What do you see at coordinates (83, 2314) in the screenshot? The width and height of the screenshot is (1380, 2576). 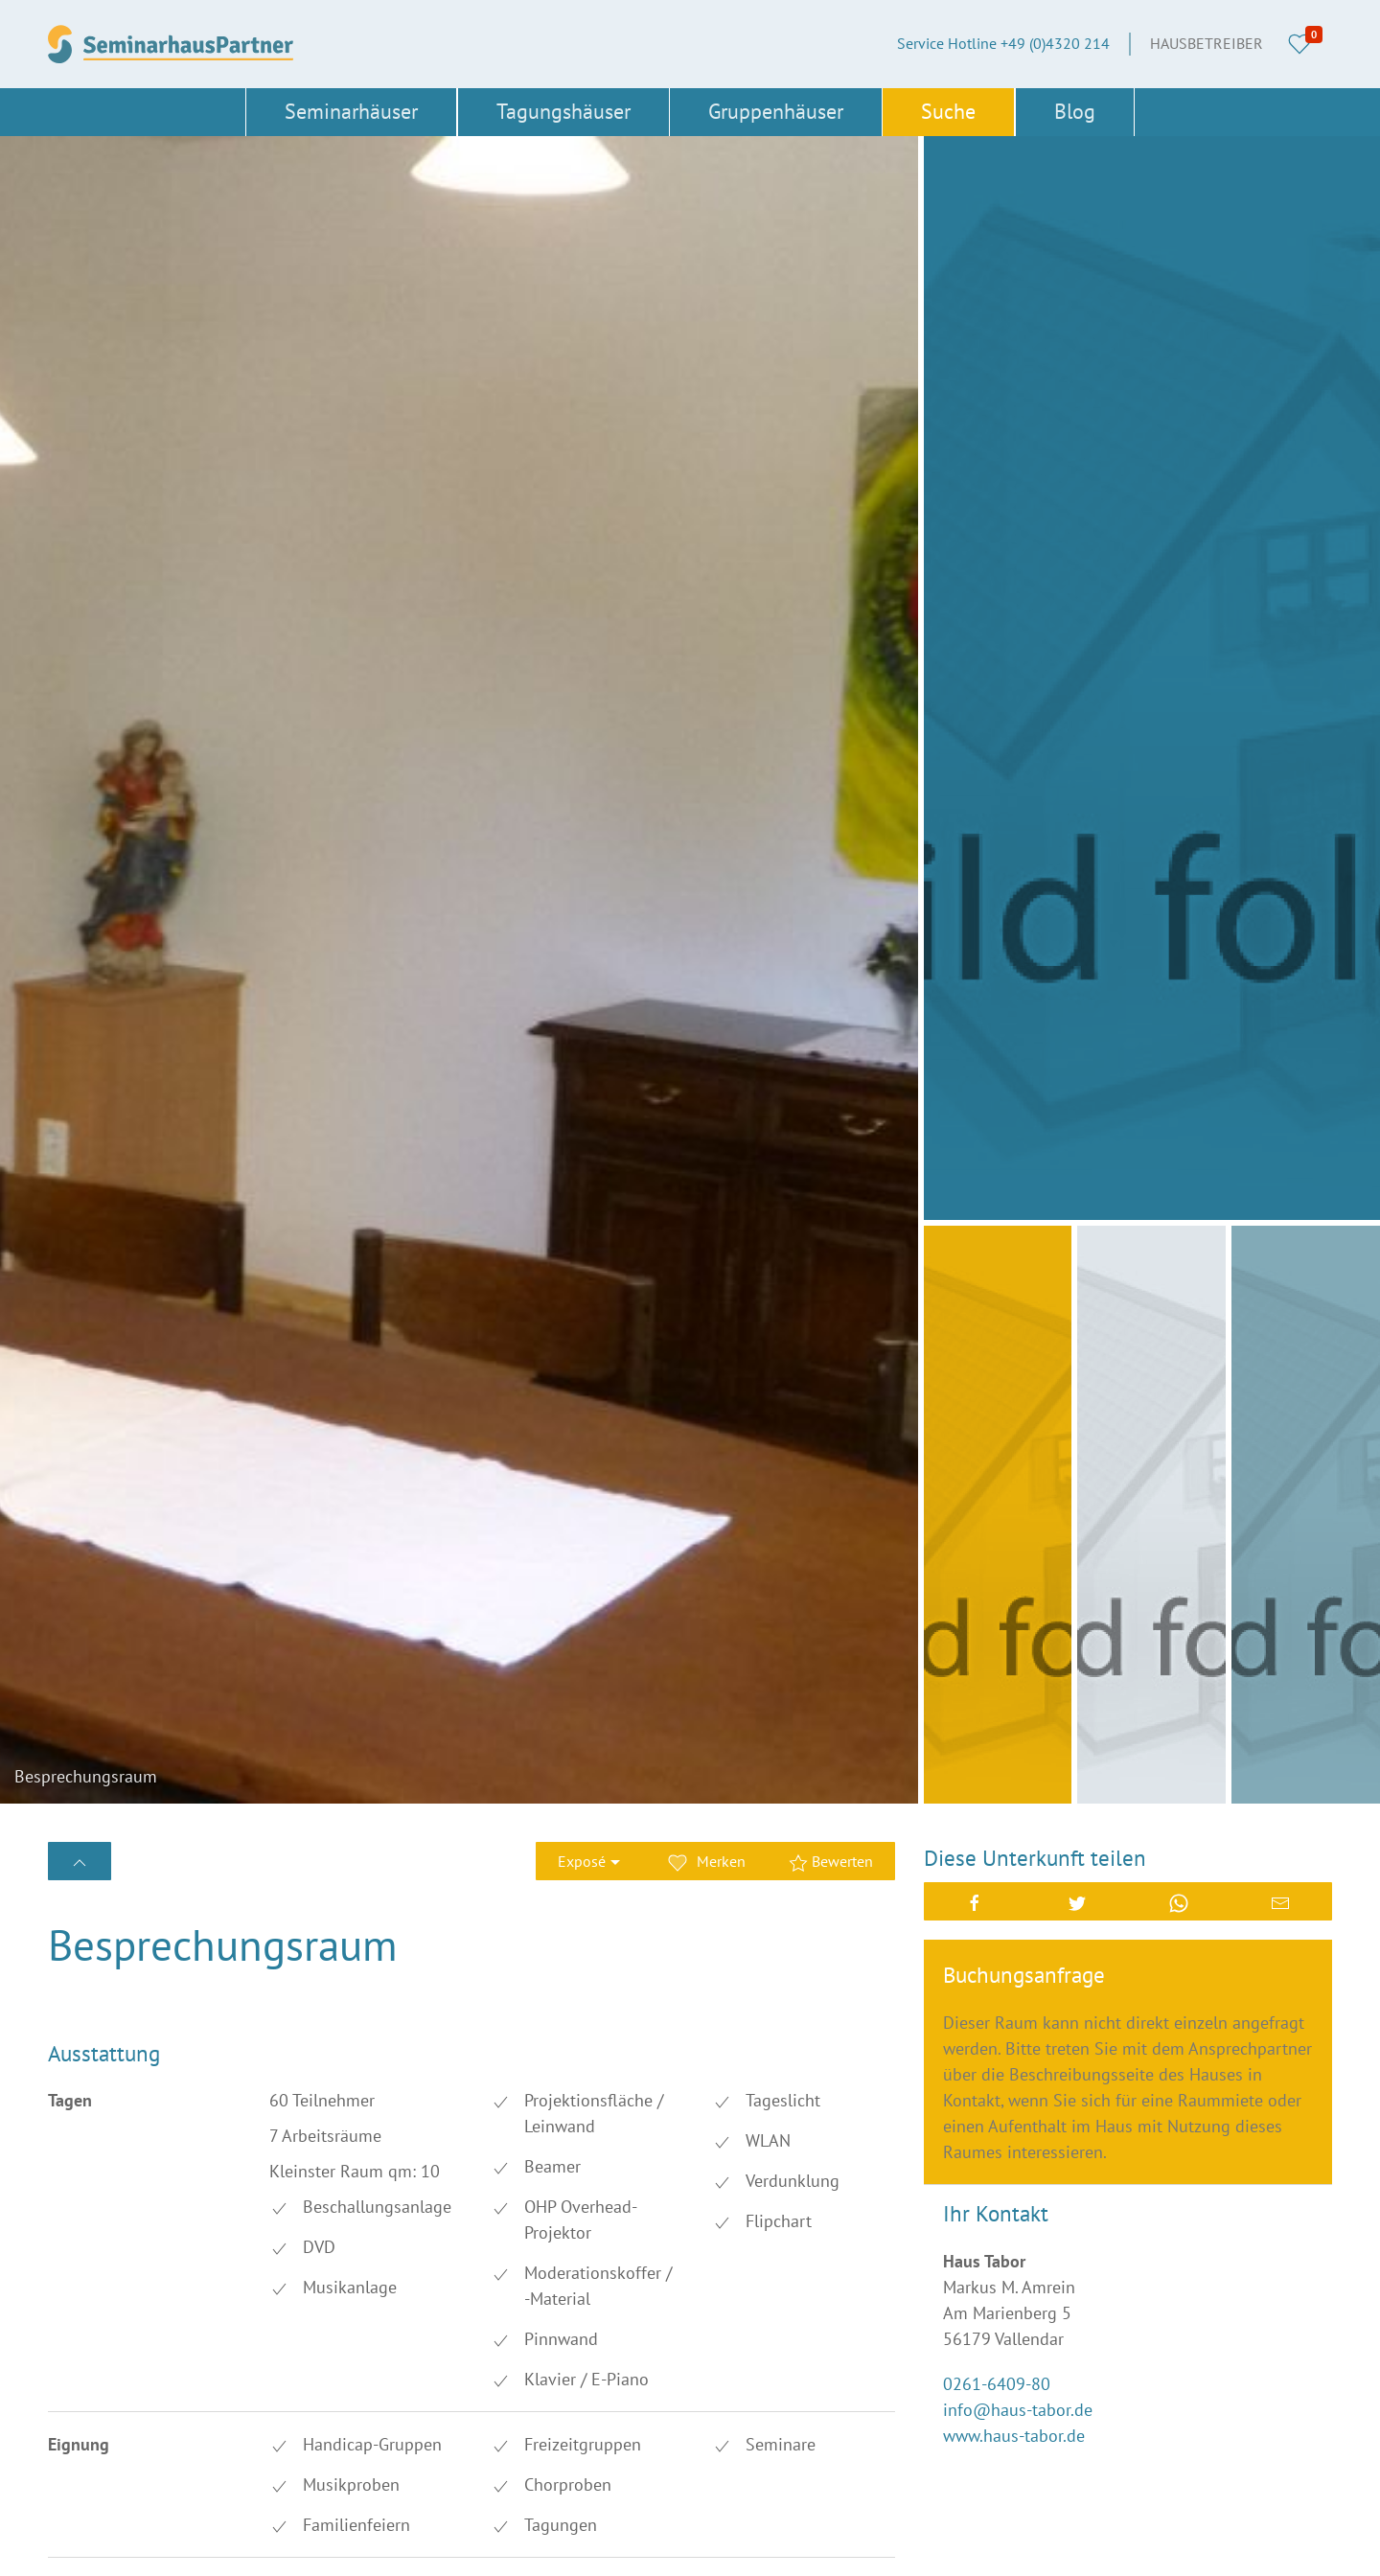 I see `Düsseldorf` at bounding box center [83, 2314].